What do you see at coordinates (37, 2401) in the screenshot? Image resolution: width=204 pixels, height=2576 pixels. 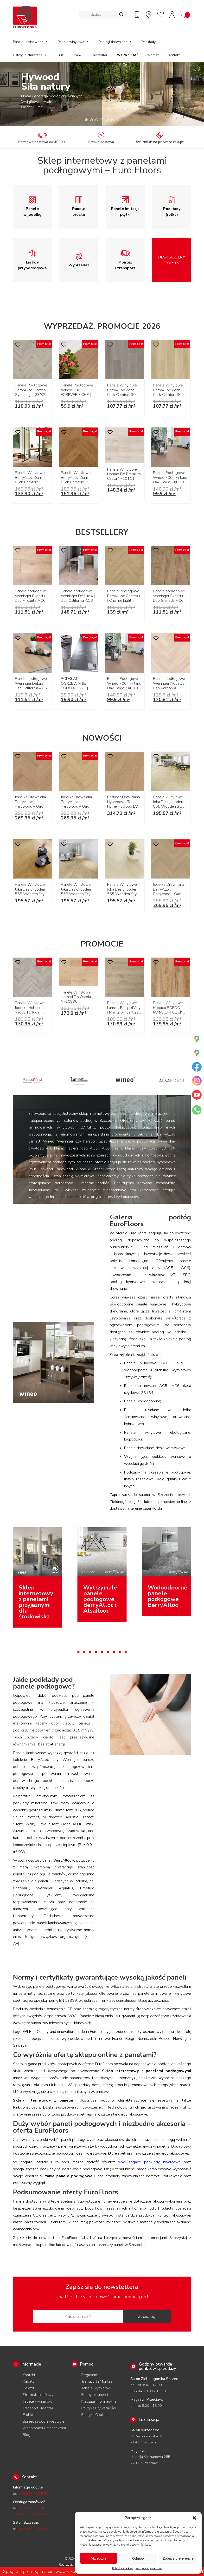 I see `Tabele wymiarów` at bounding box center [37, 2401].